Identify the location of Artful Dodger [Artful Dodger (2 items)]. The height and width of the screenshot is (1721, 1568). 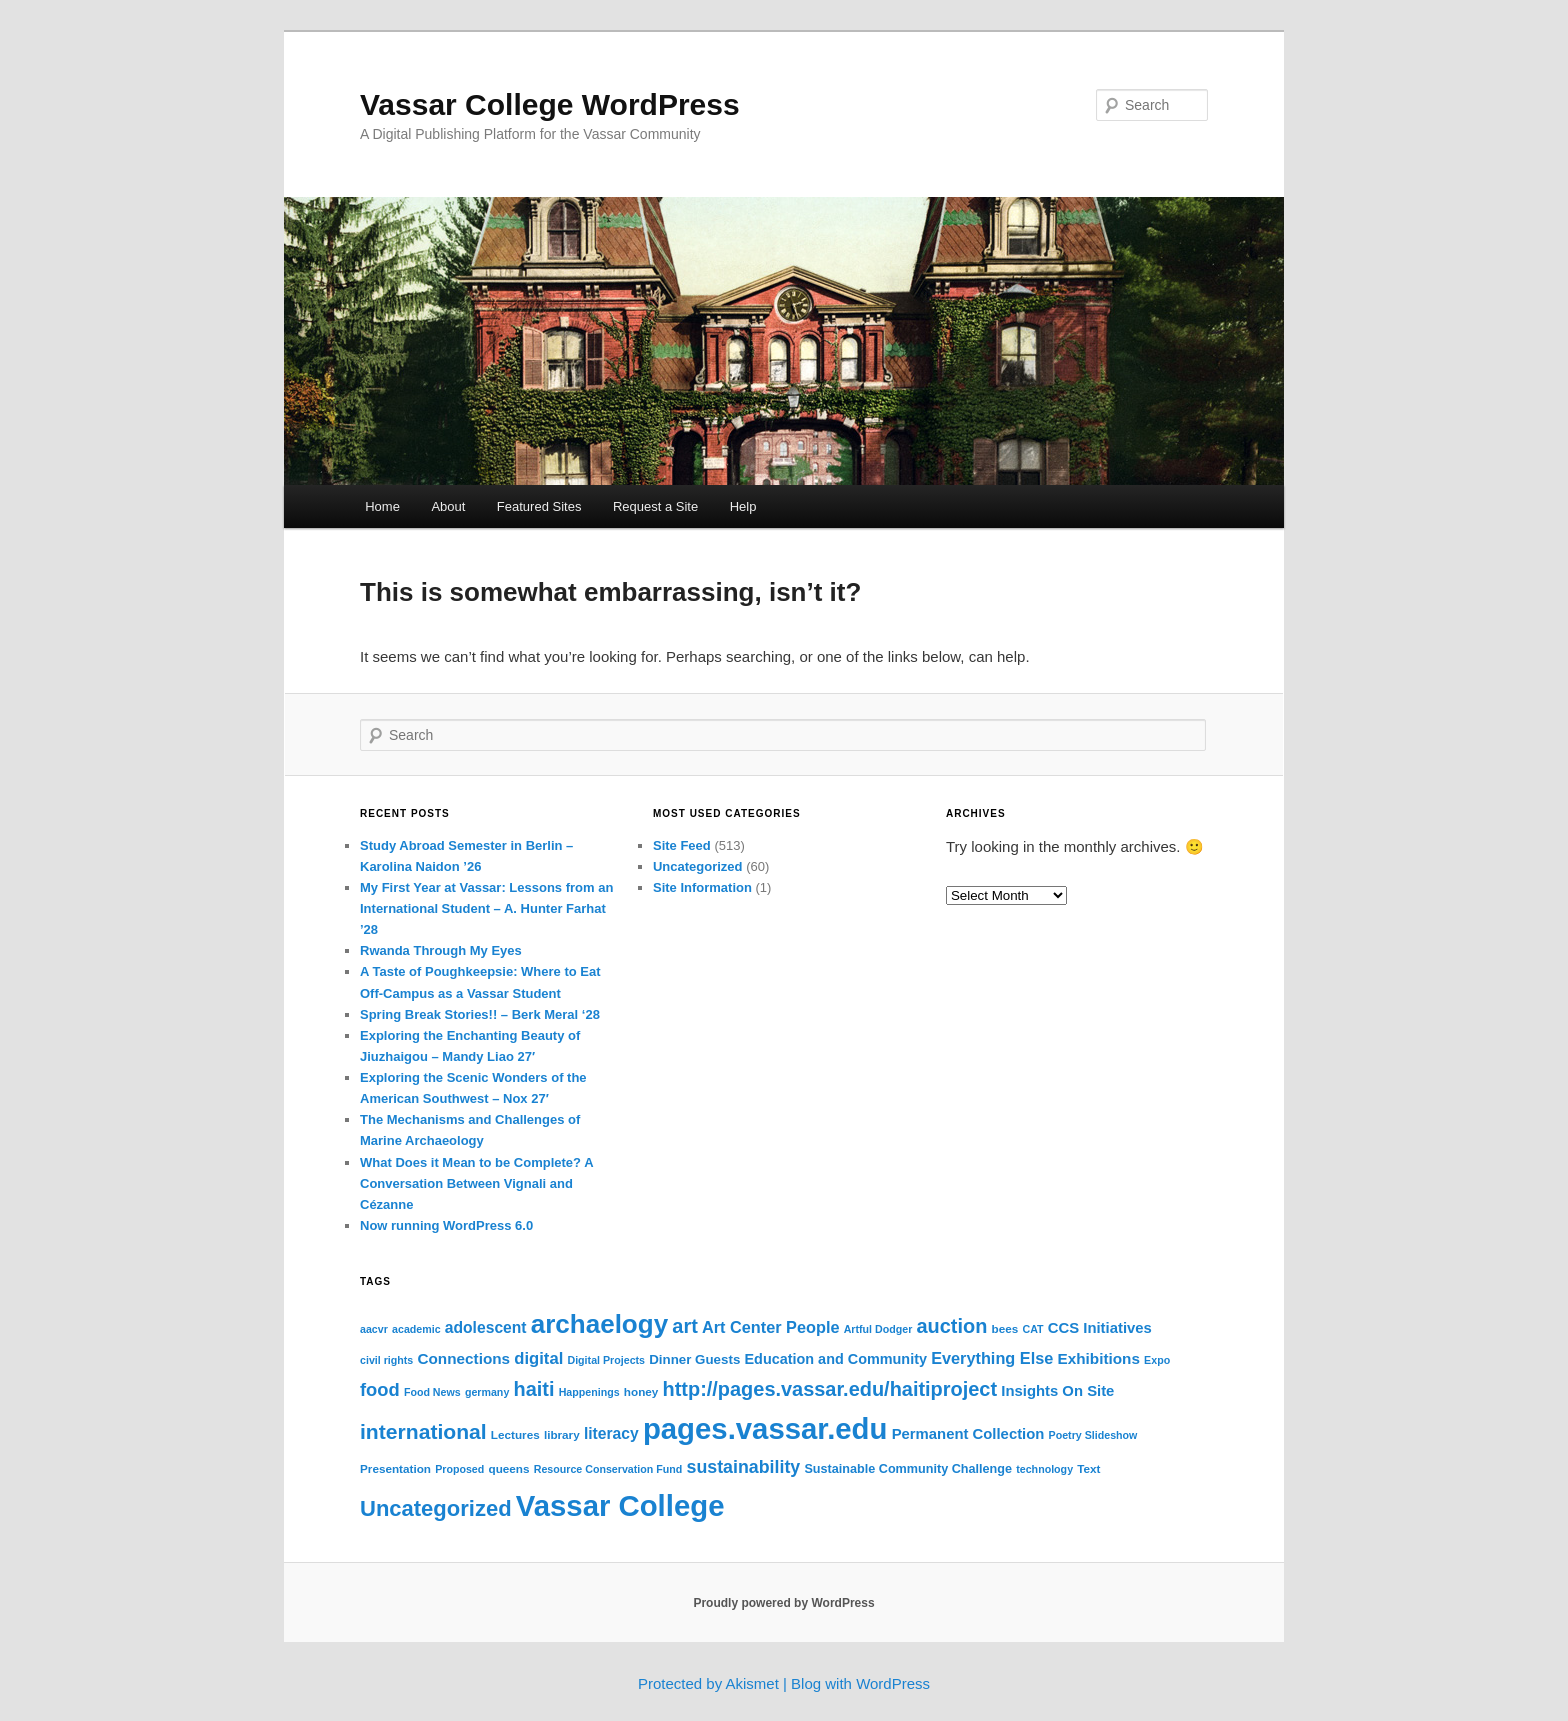
(878, 1329).